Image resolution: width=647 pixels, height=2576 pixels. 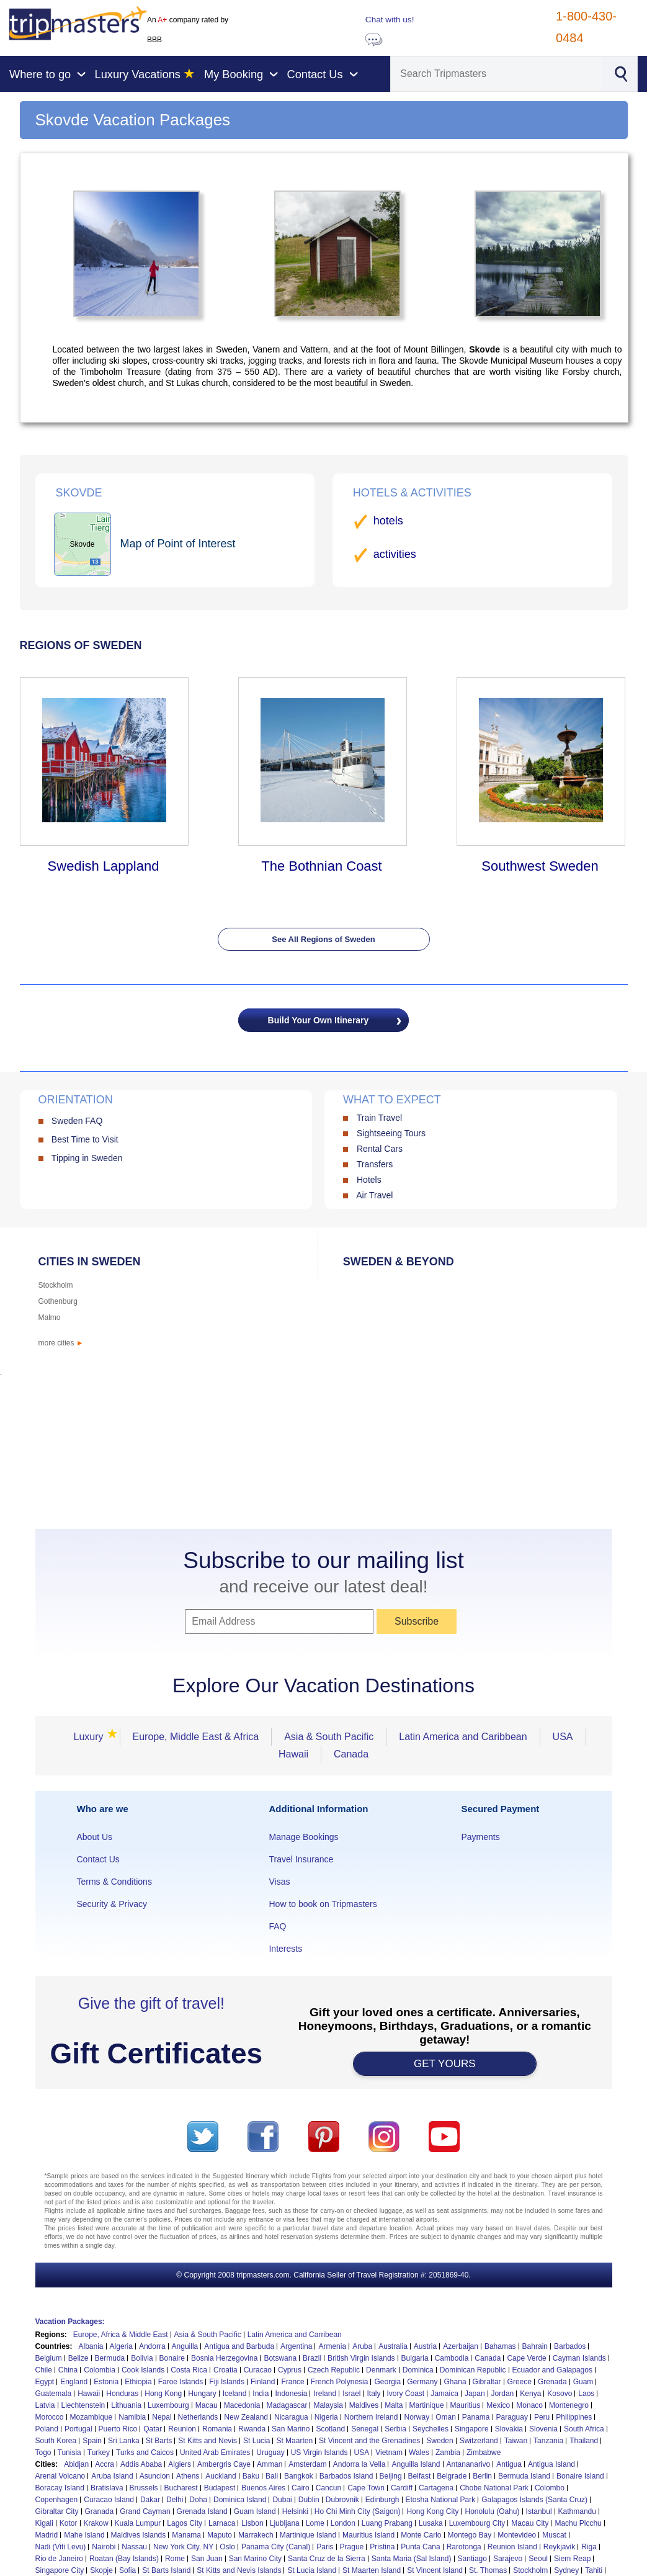 What do you see at coordinates (334, 2370) in the screenshot?
I see `Czech Republic` at bounding box center [334, 2370].